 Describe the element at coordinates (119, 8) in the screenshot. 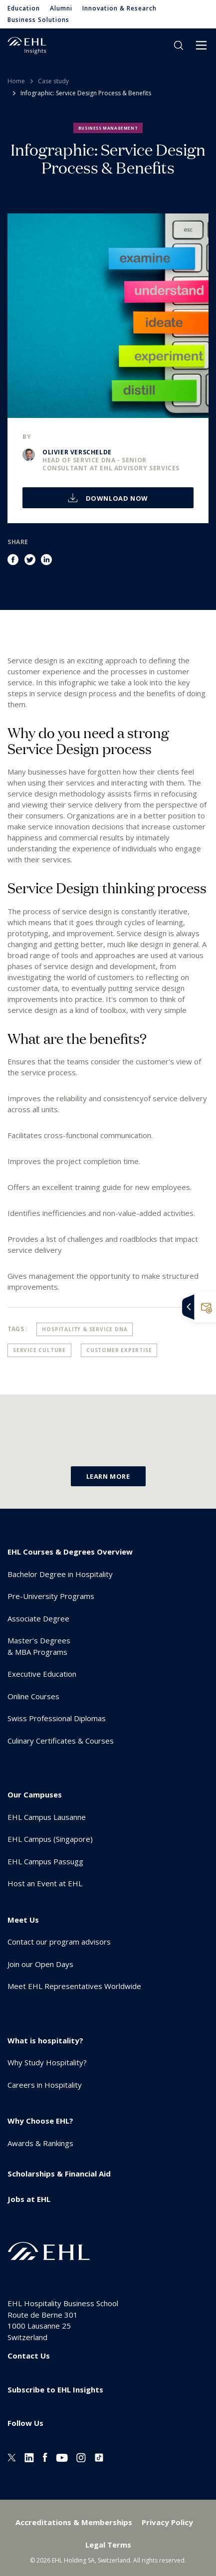

I see `Innovation & Research [menuitem]` at that location.